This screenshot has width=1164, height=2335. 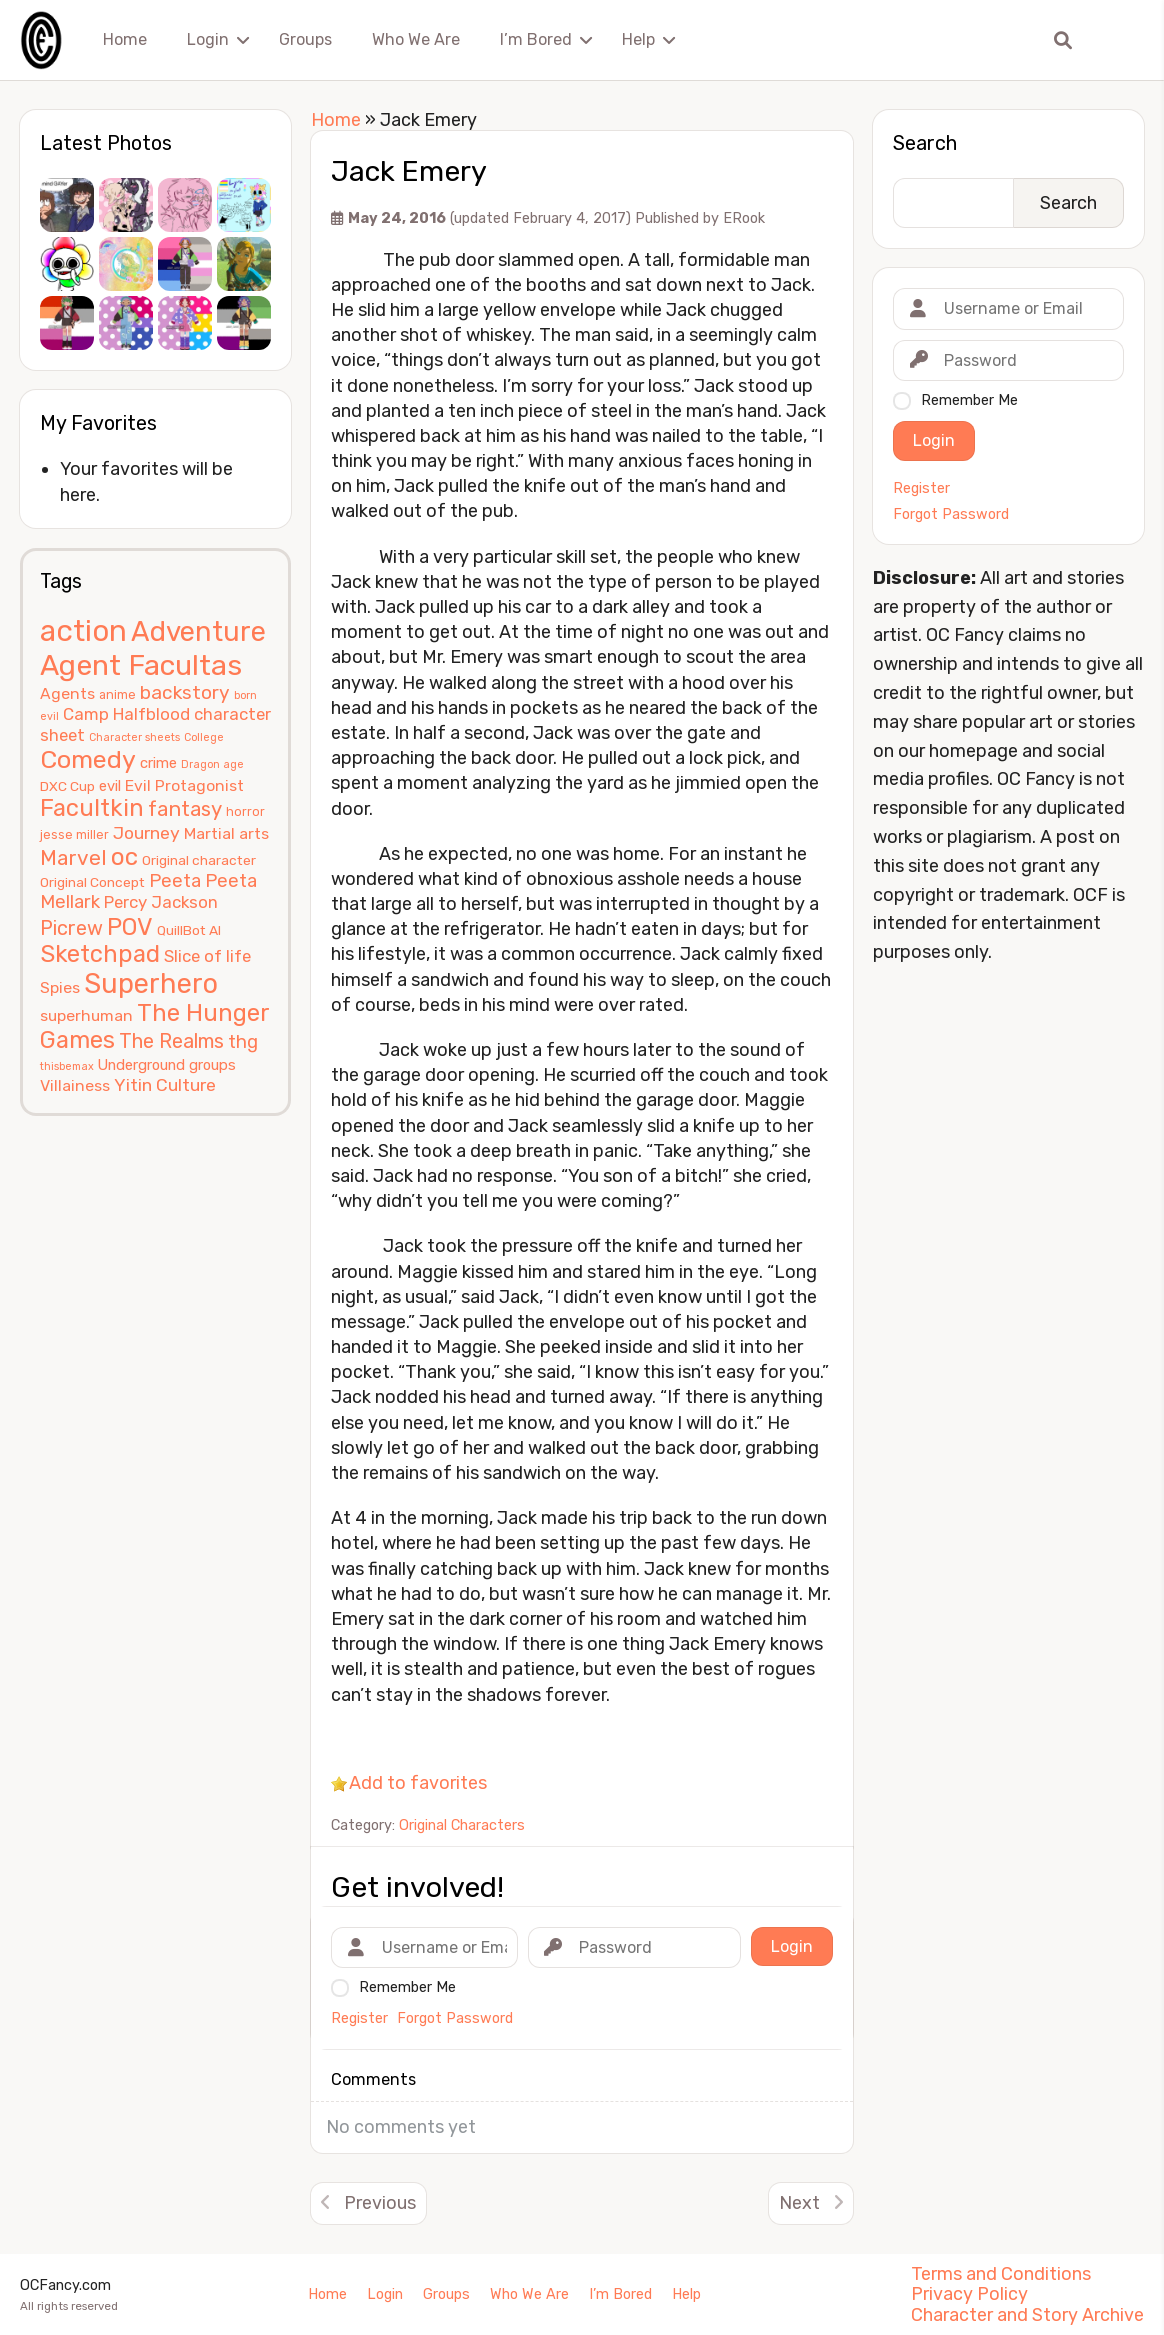 I want to click on Search, so click(x=925, y=143).